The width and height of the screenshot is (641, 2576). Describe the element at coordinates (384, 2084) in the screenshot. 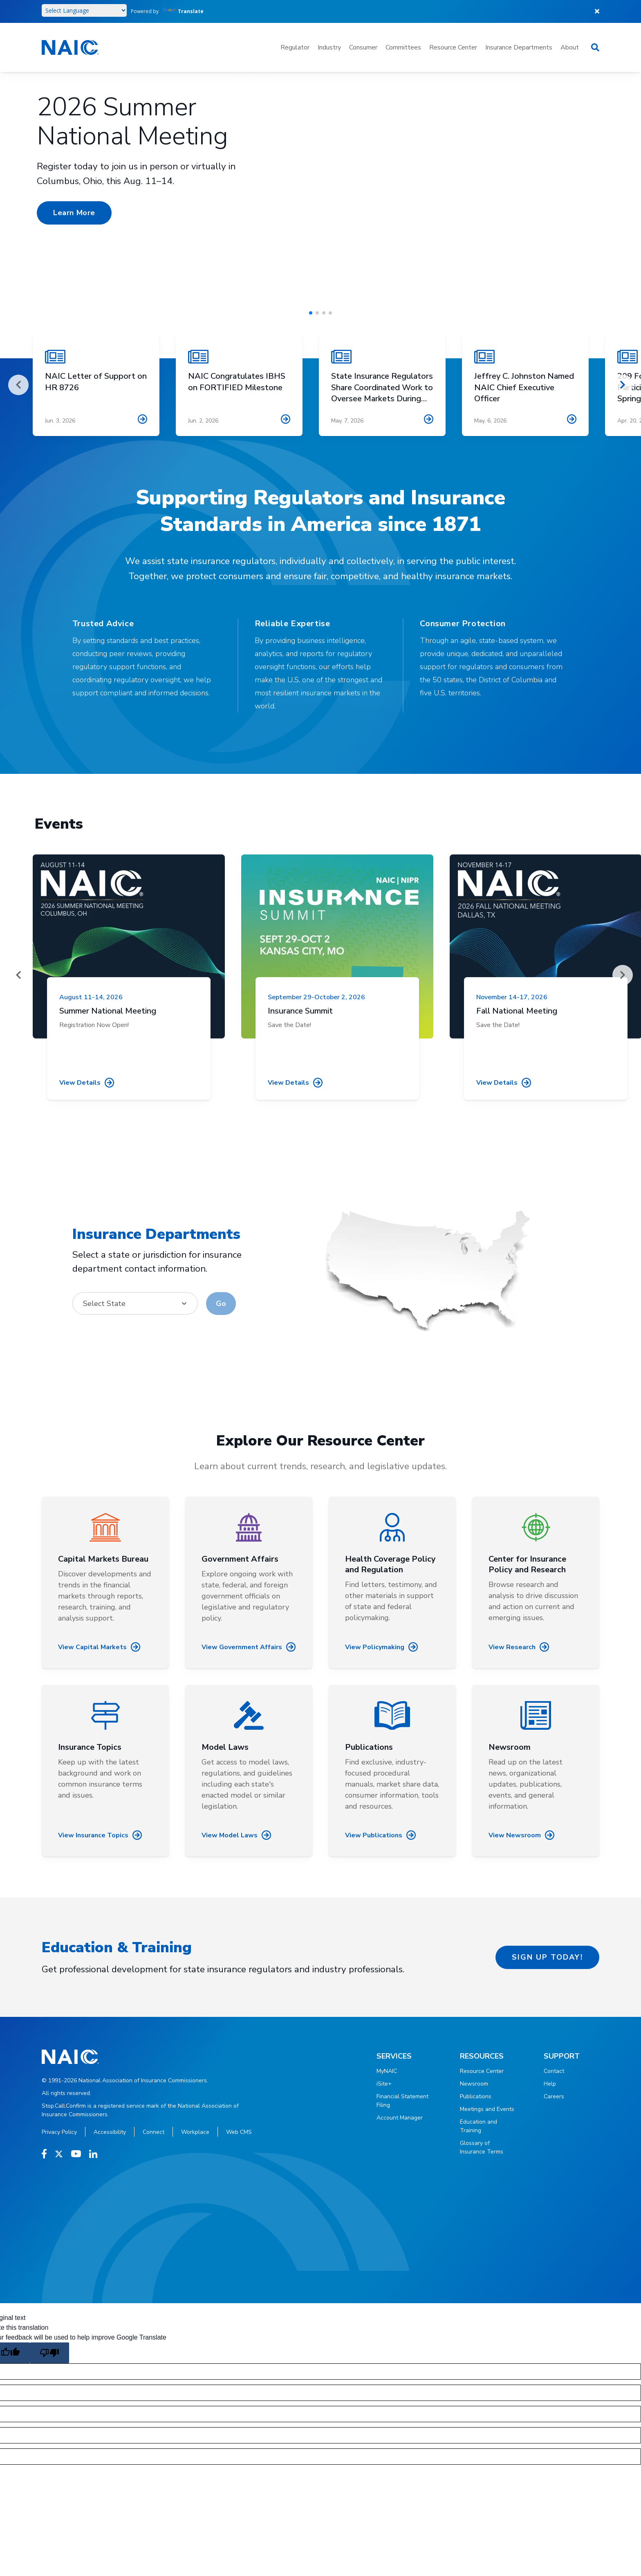

I see `iSite+` at that location.